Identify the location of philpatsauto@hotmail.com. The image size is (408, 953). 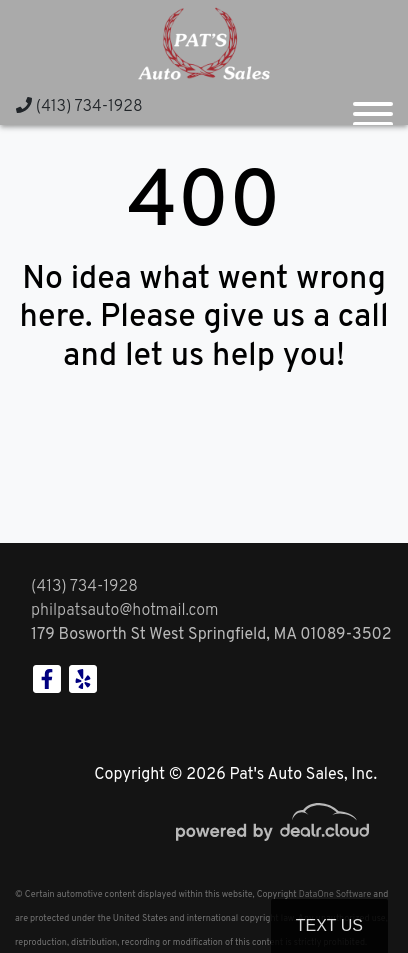
(125, 611).